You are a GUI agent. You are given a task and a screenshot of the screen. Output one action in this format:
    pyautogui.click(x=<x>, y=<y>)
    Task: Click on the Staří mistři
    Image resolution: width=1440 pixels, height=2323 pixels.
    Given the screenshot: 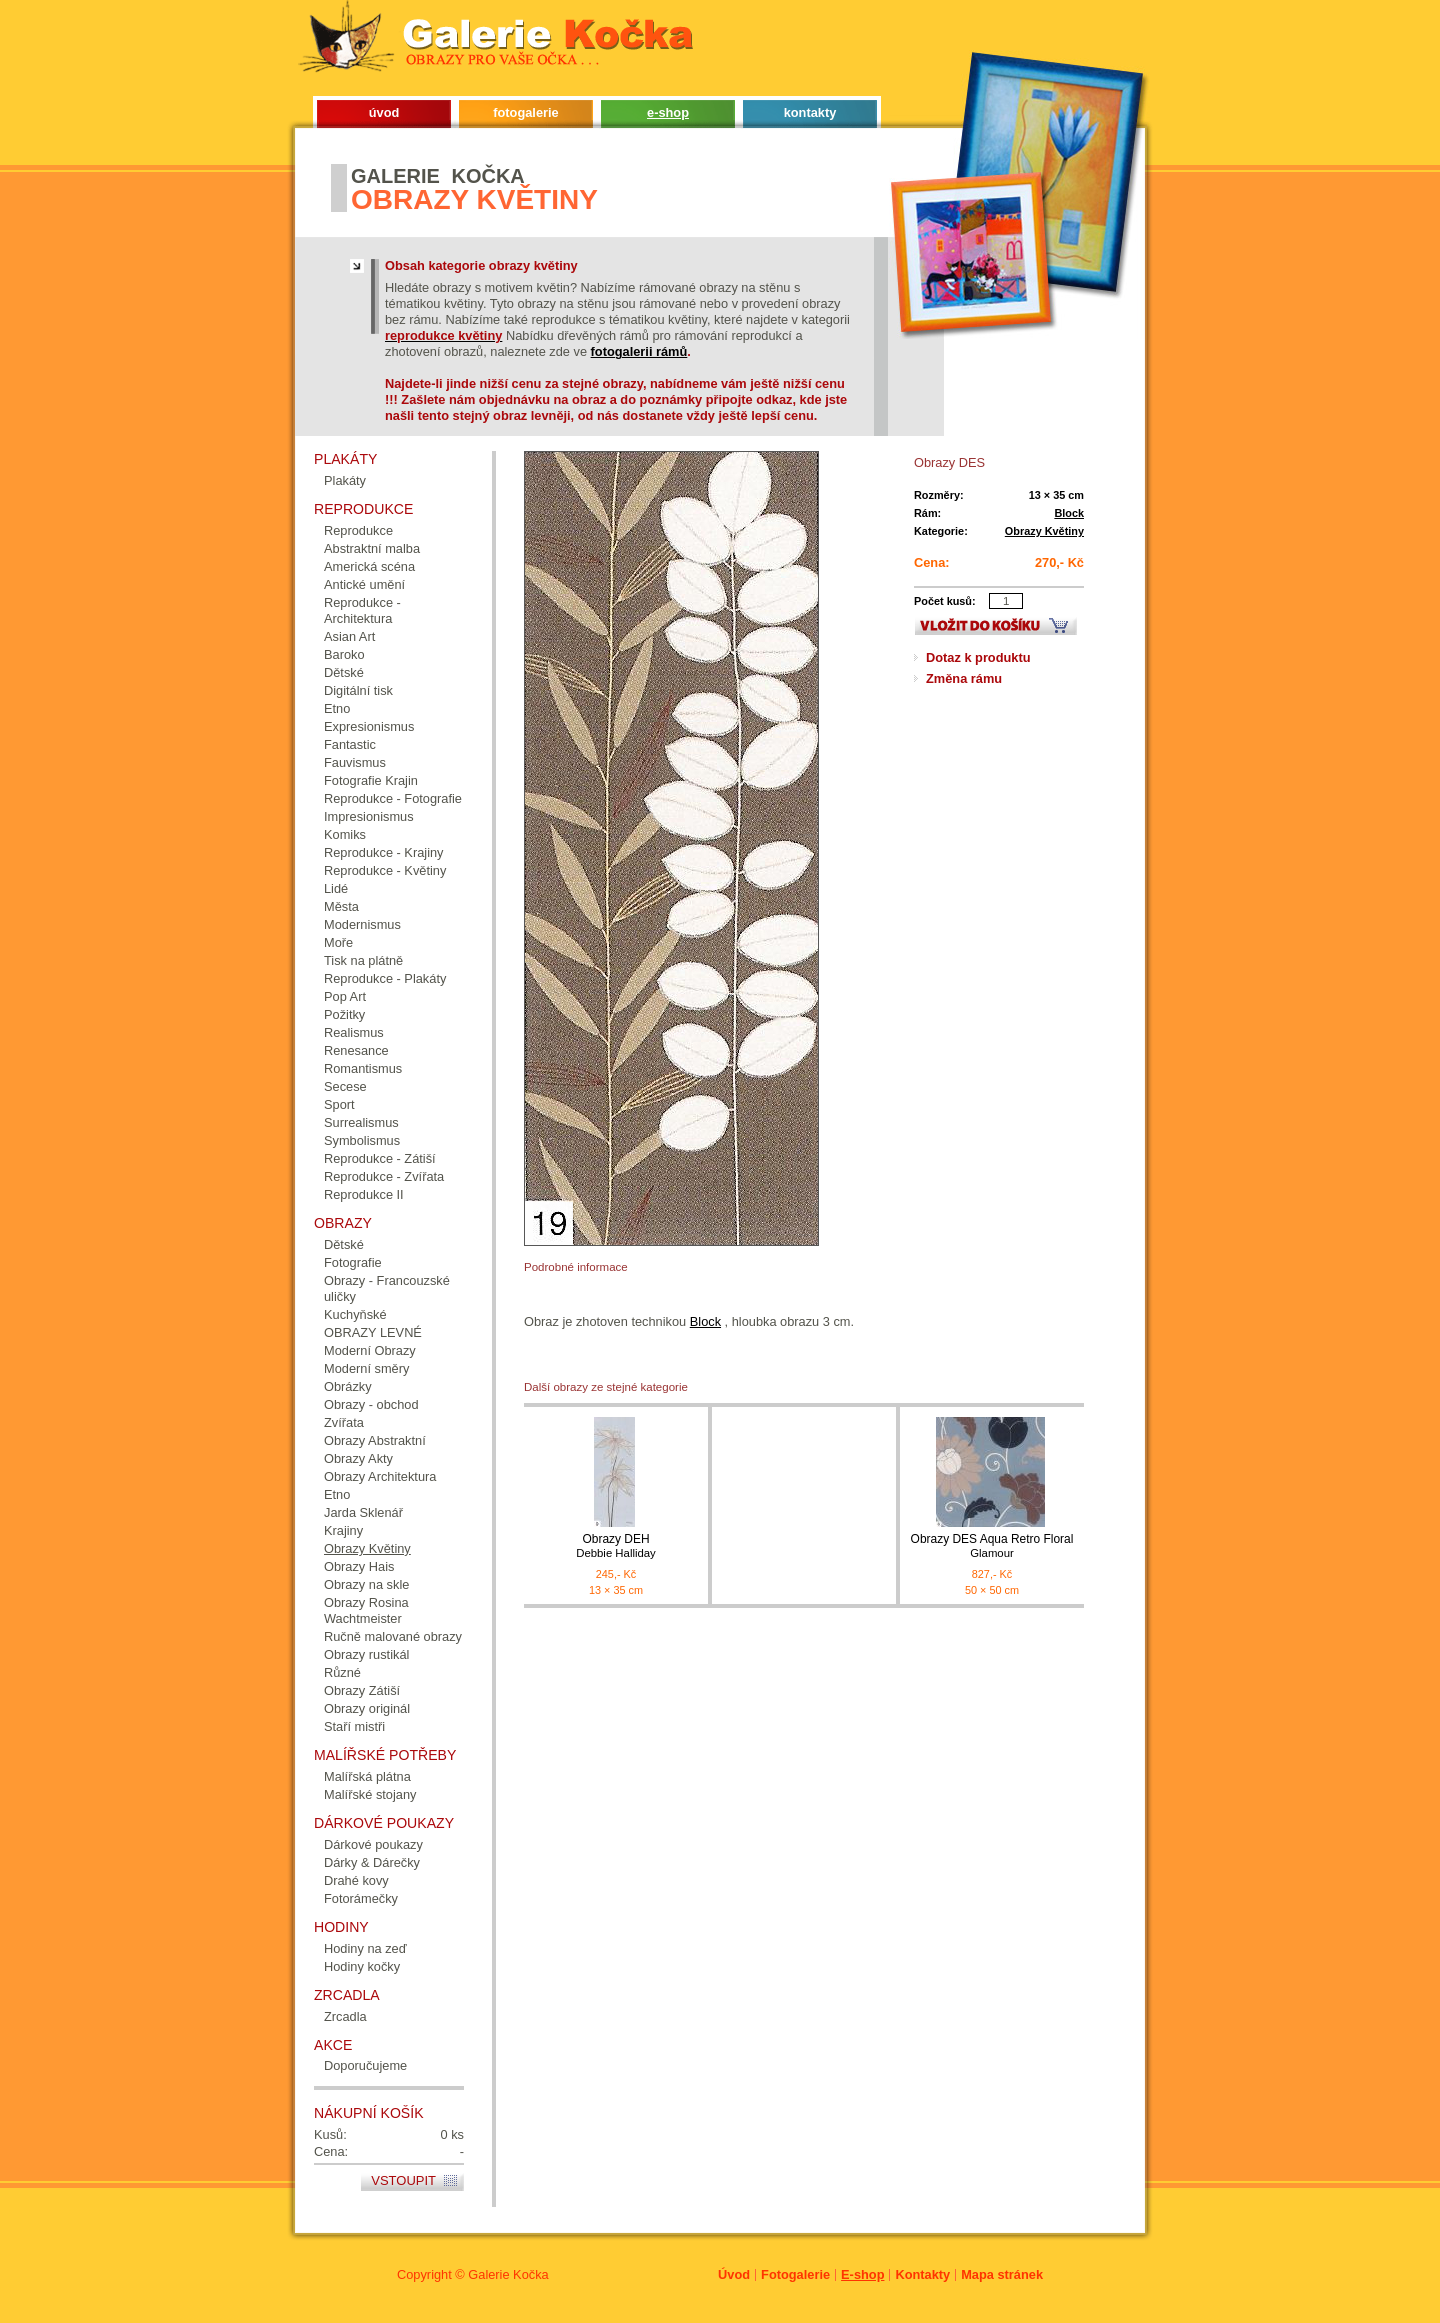 What is the action you would take?
    pyautogui.click(x=354, y=1726)
    